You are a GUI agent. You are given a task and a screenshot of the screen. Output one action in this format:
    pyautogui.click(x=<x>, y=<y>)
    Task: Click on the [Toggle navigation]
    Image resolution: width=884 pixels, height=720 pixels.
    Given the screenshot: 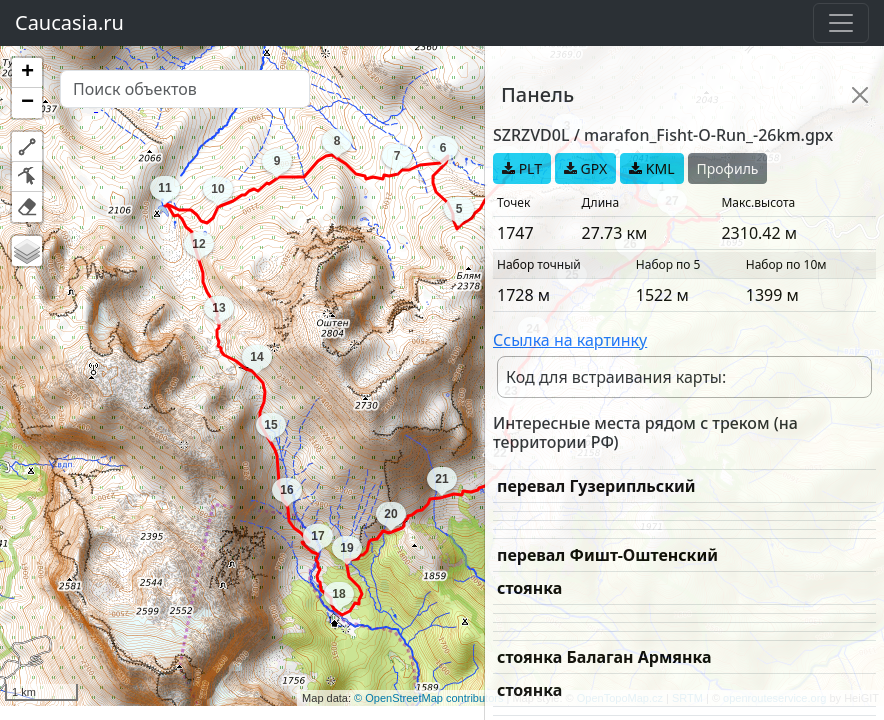 What is the action you would take?
    pyautogui.click(x=841, y=23)
    